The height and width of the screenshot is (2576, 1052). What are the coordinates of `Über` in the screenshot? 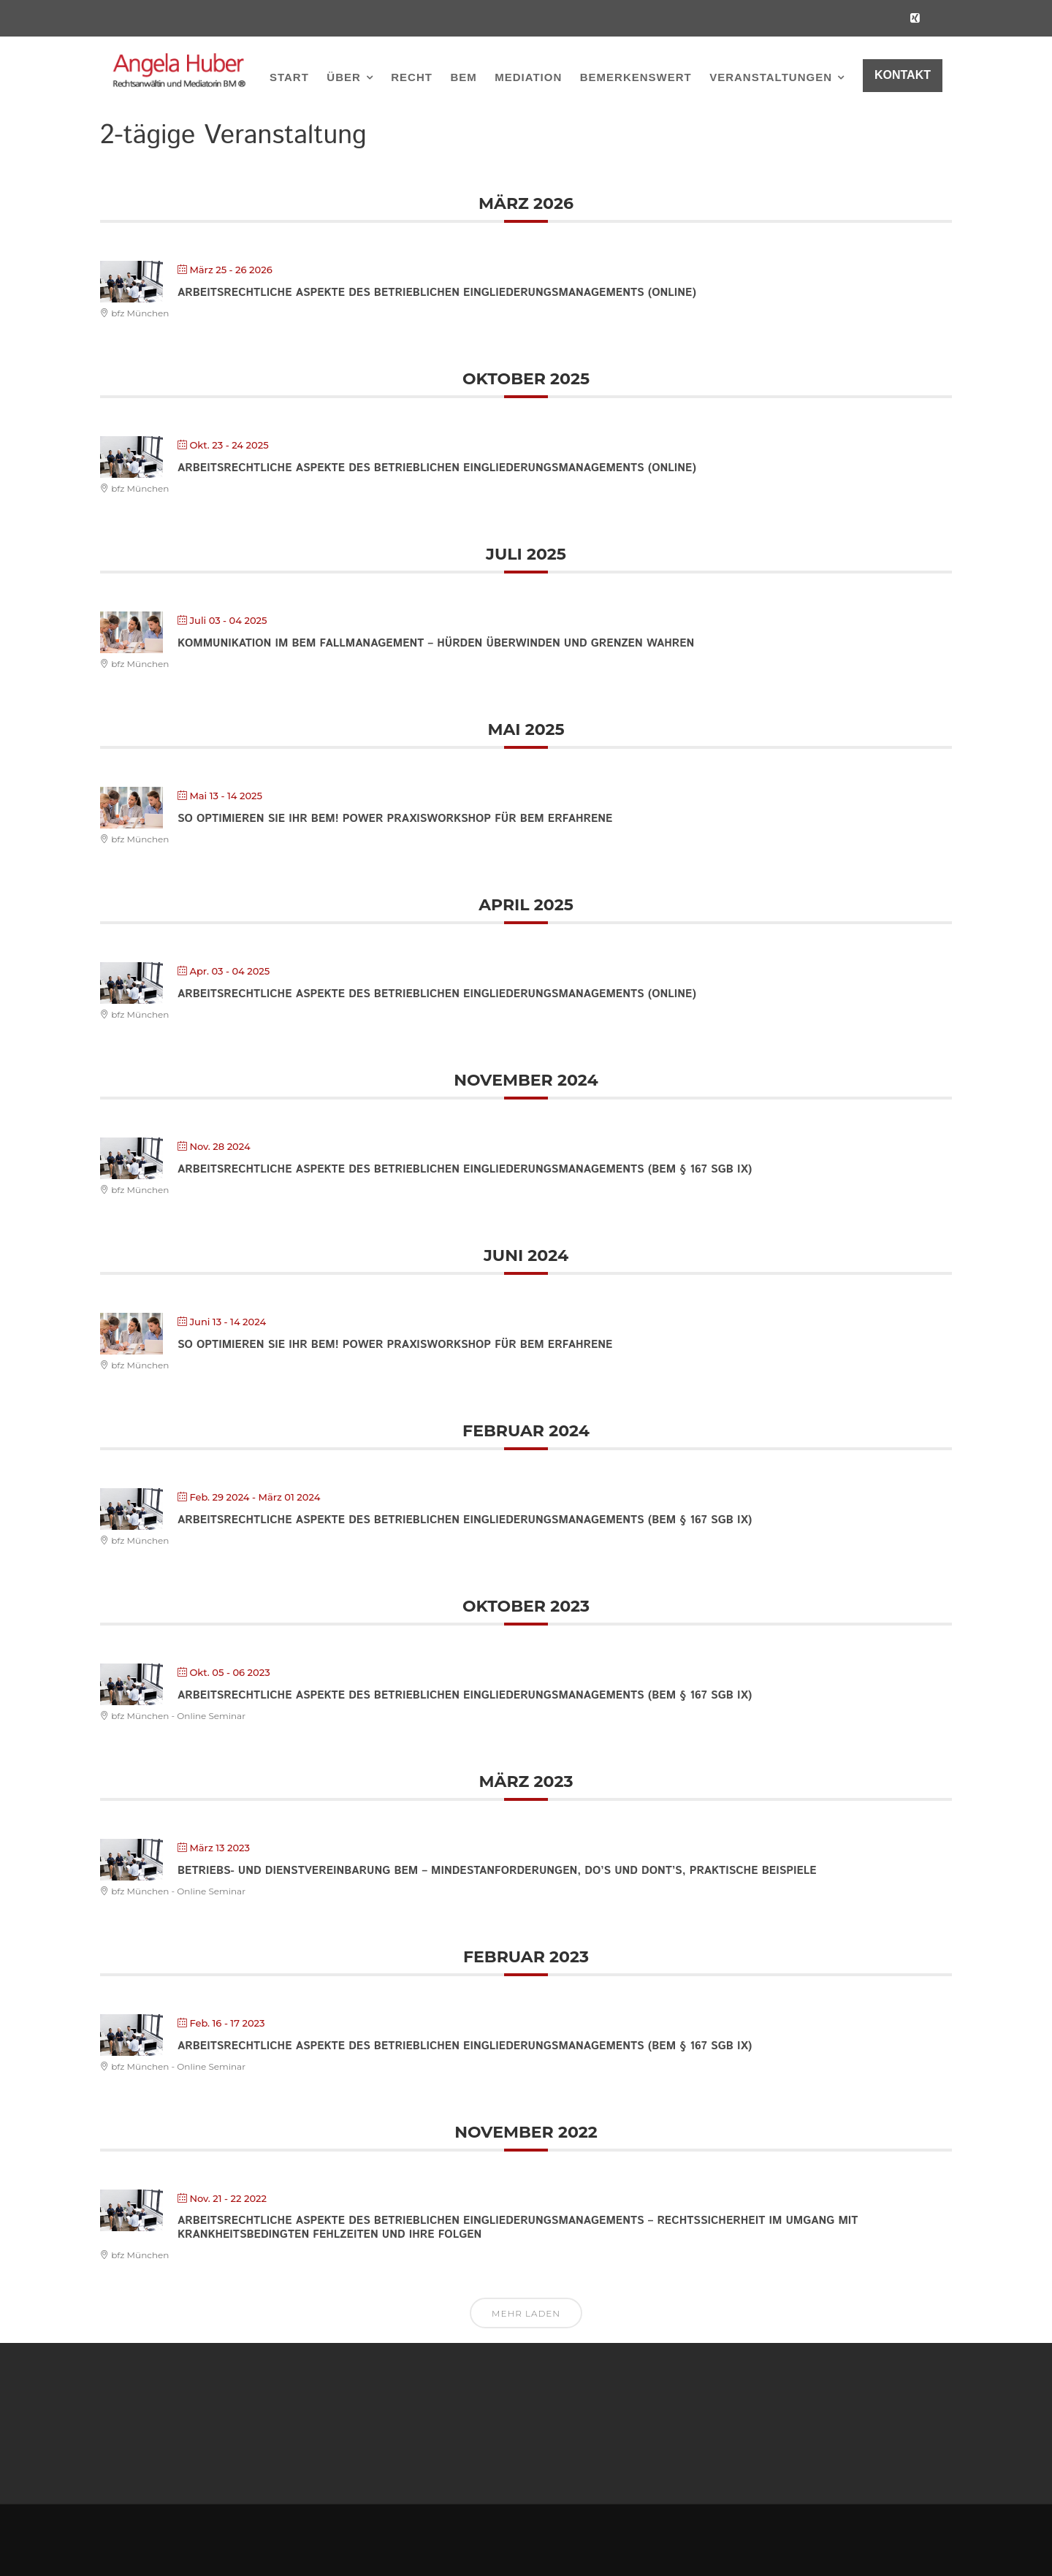 It's located at (344, 77).